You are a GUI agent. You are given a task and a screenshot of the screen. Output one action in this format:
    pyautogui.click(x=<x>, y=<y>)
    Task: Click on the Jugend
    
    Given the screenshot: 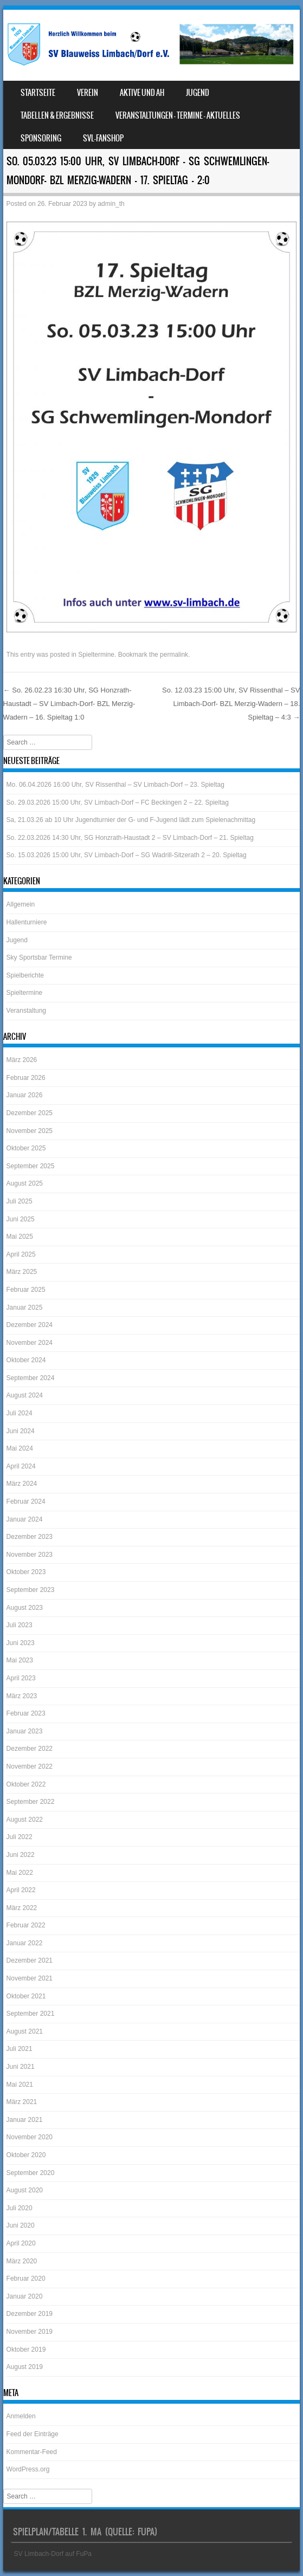 What is the action you would take?
    pyautogui.click(x=197, y=93)
    